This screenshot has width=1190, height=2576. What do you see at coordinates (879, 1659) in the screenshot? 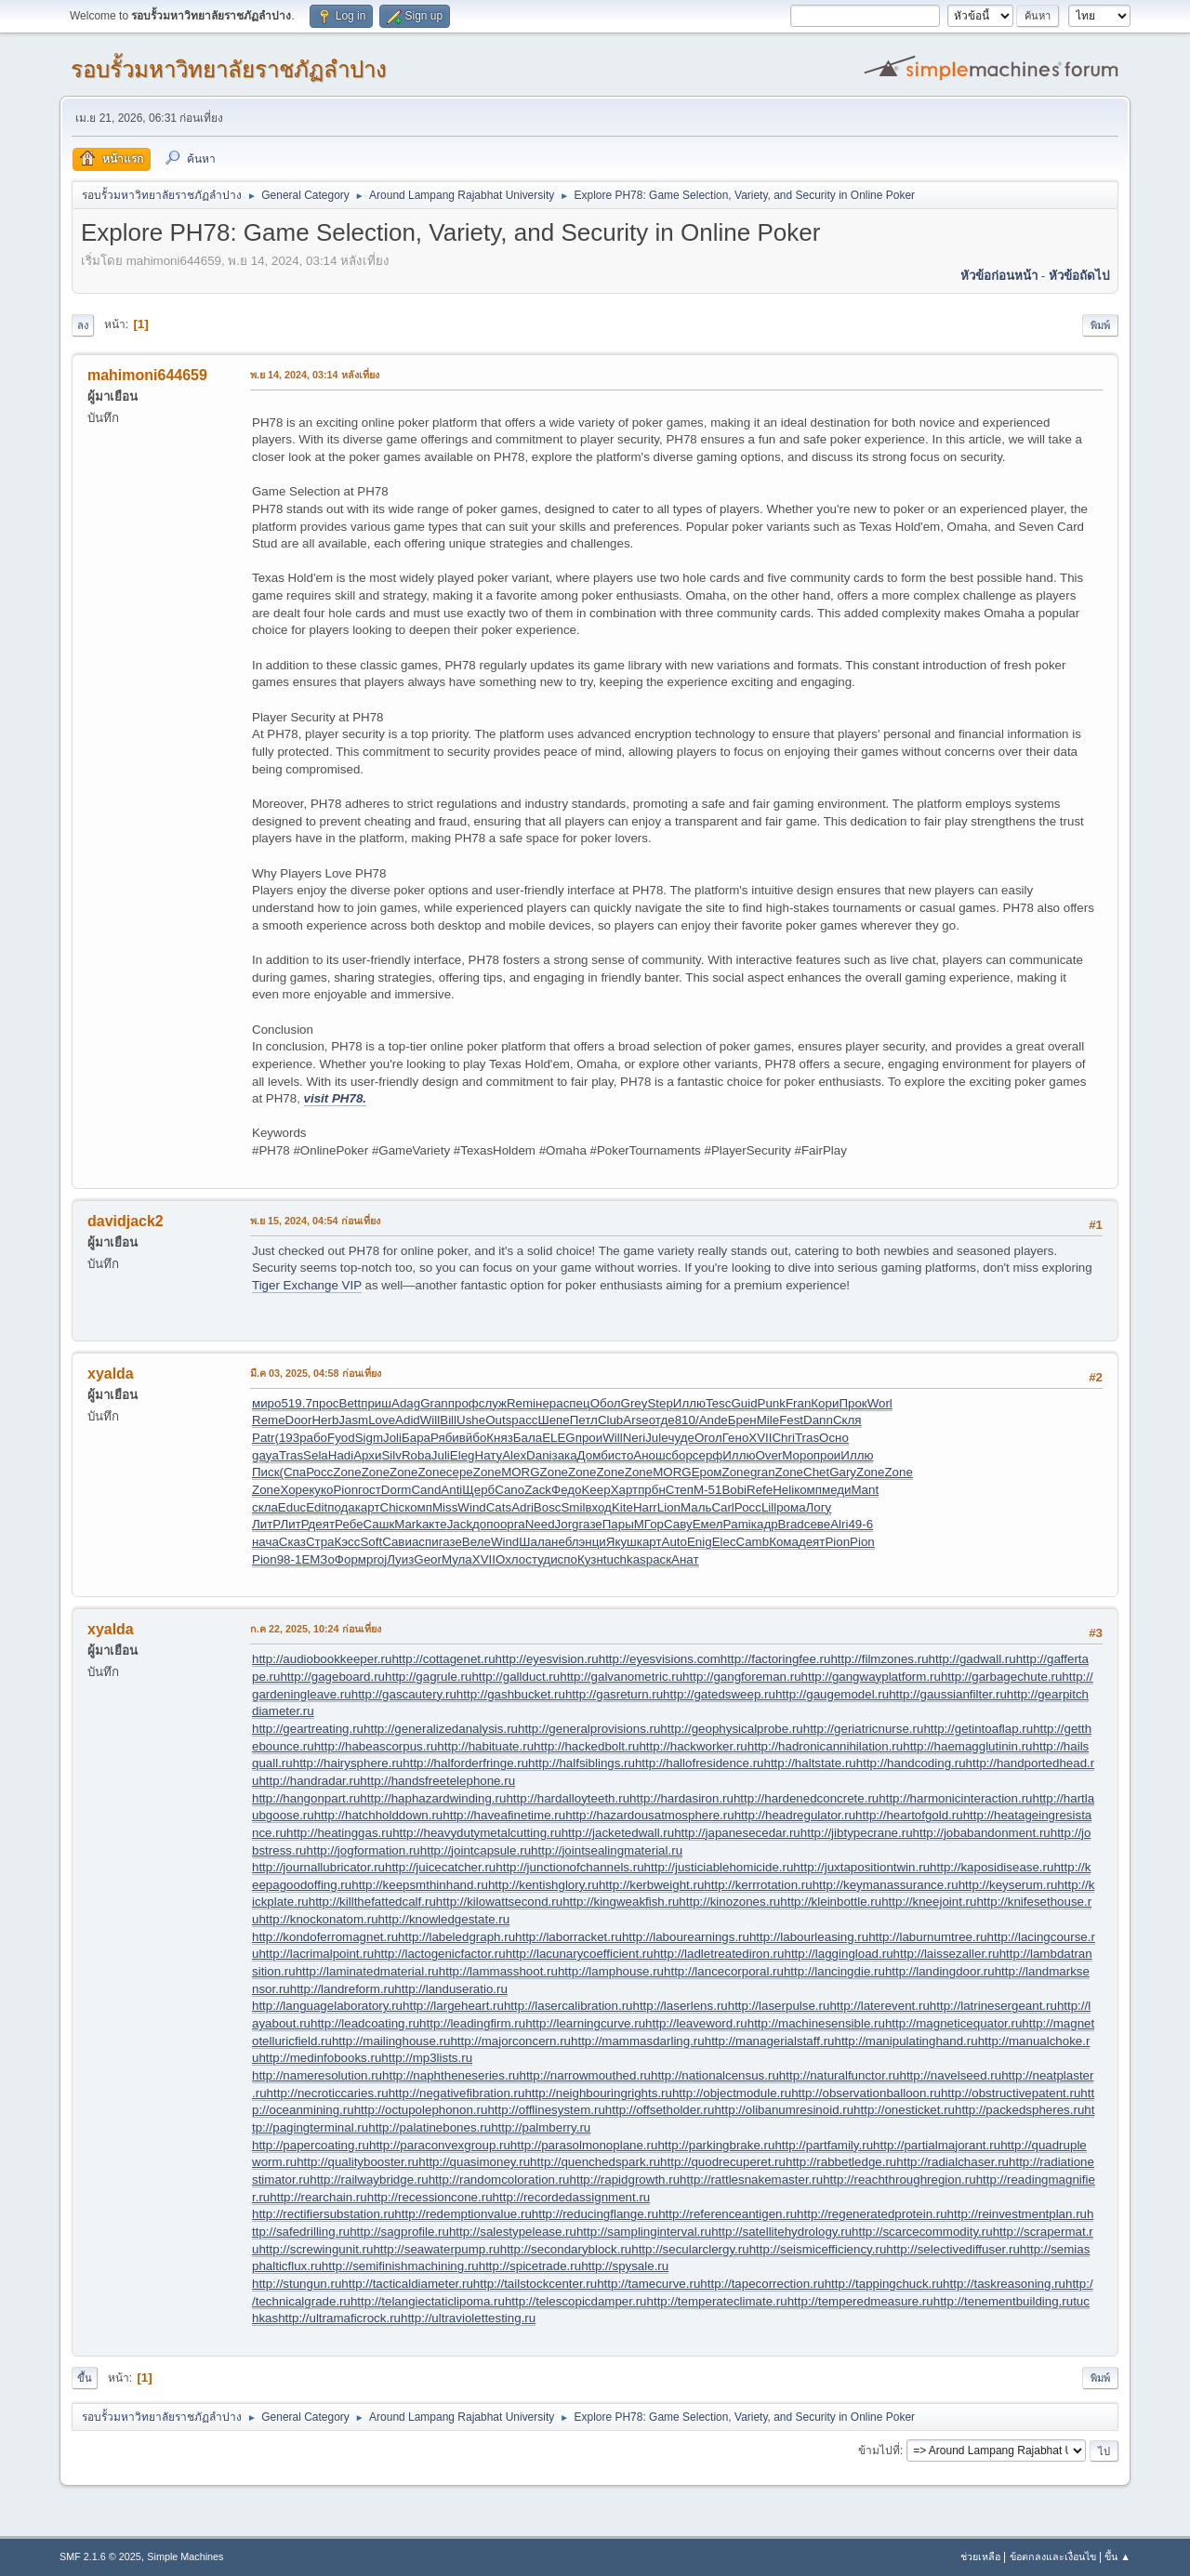
I see `http://filmzones.ru` at bounding box center [879, 1659].